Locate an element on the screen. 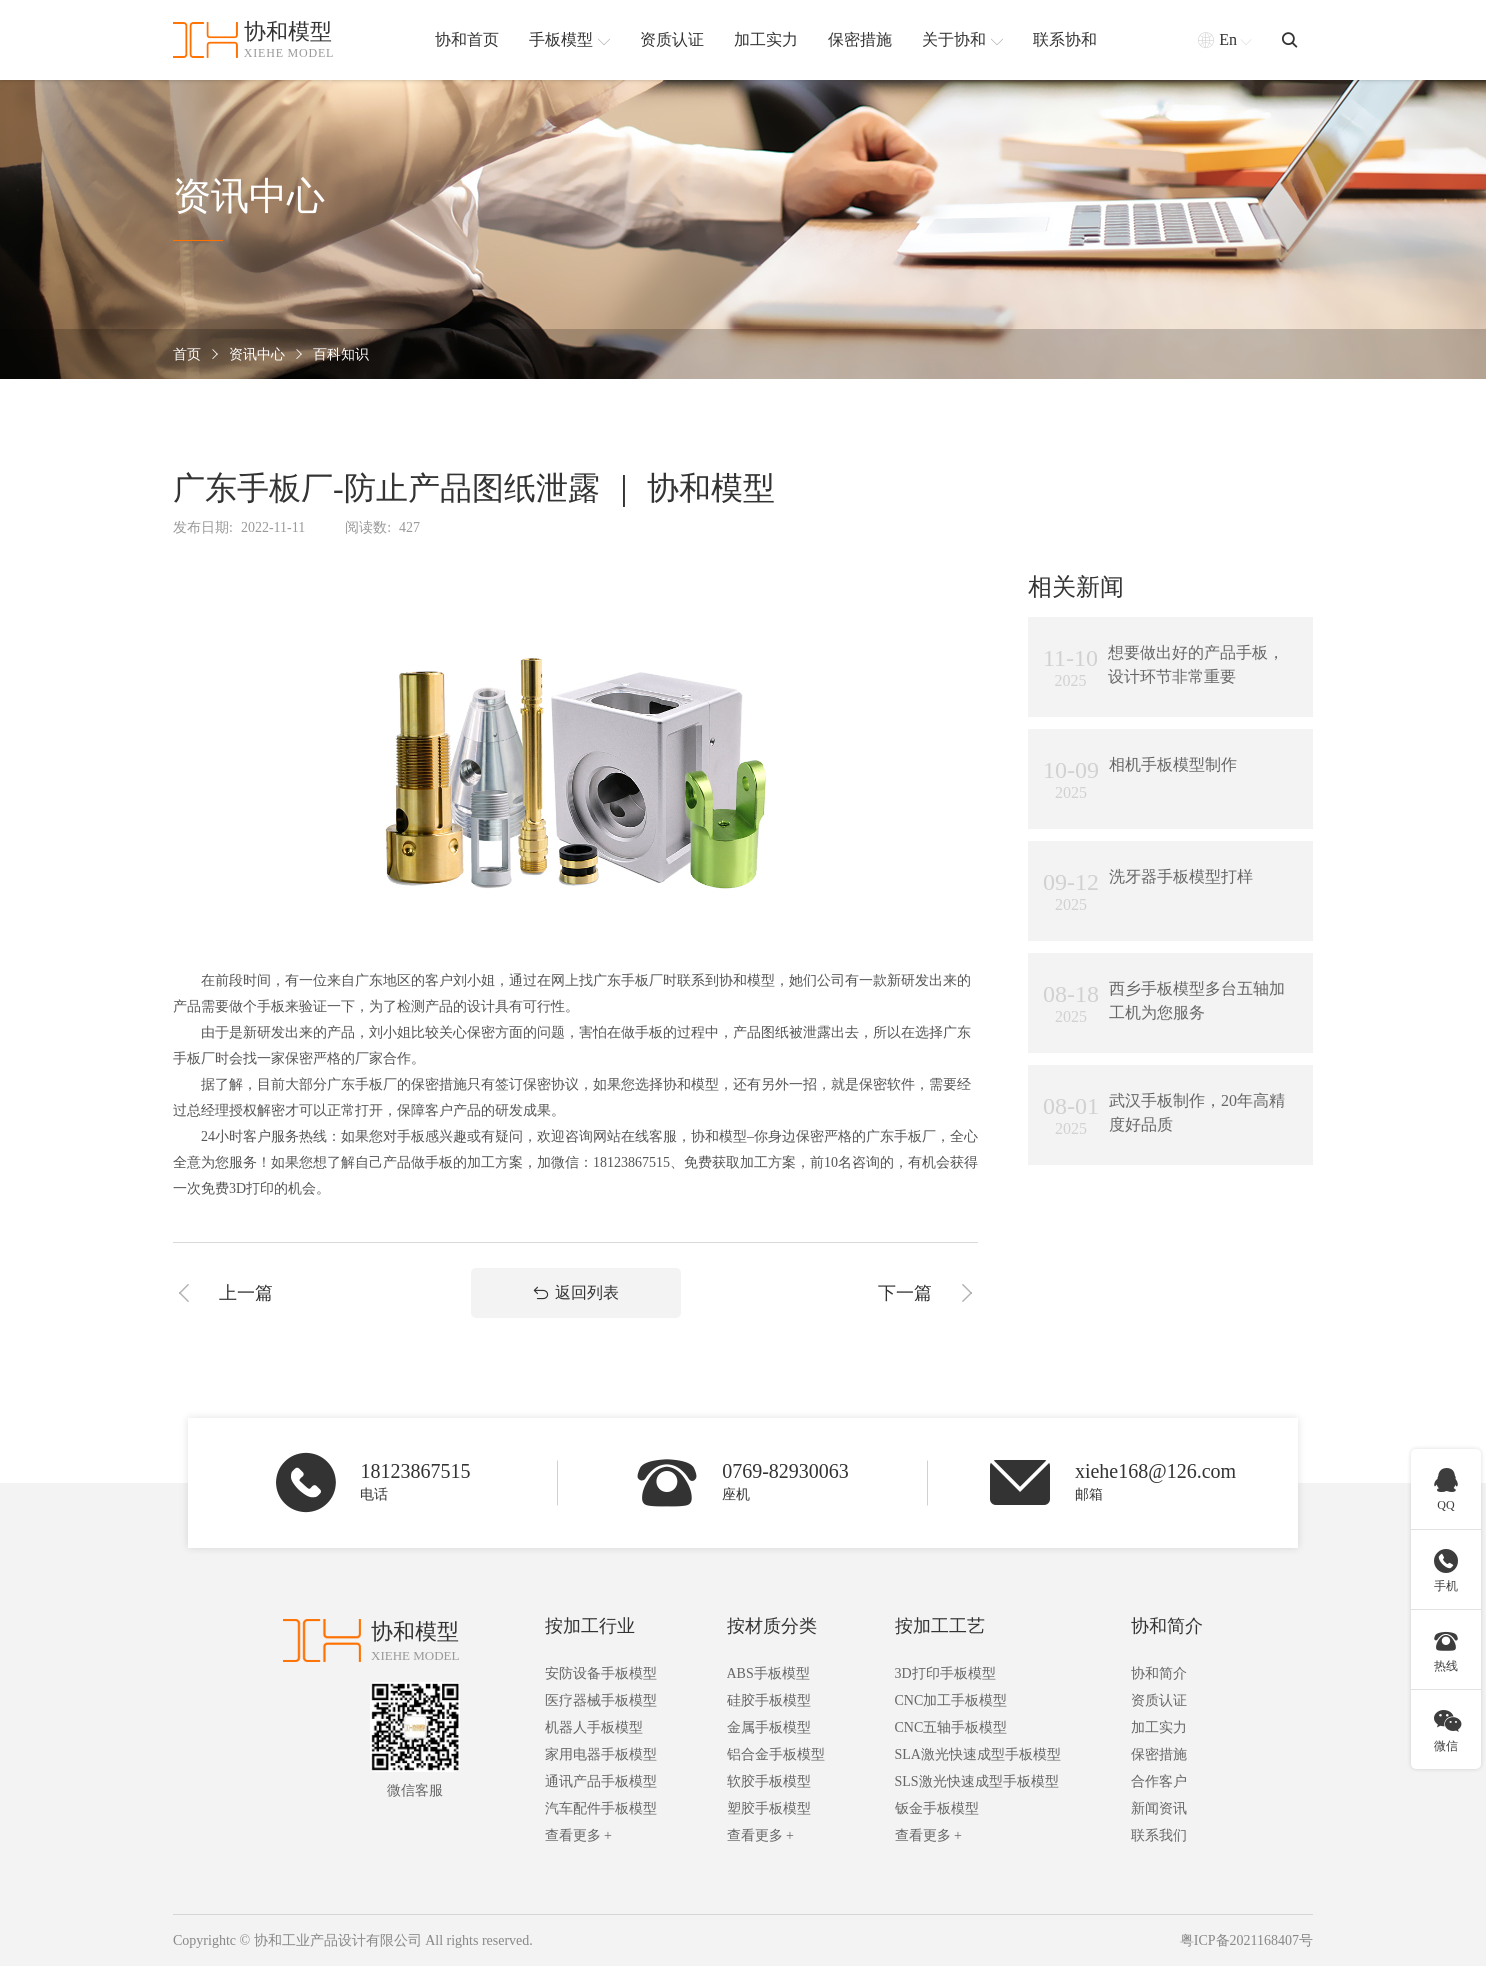 The height and width of the screenshot is (1966, 1486). 按材质分类 is located at coordinates (772, 1626).